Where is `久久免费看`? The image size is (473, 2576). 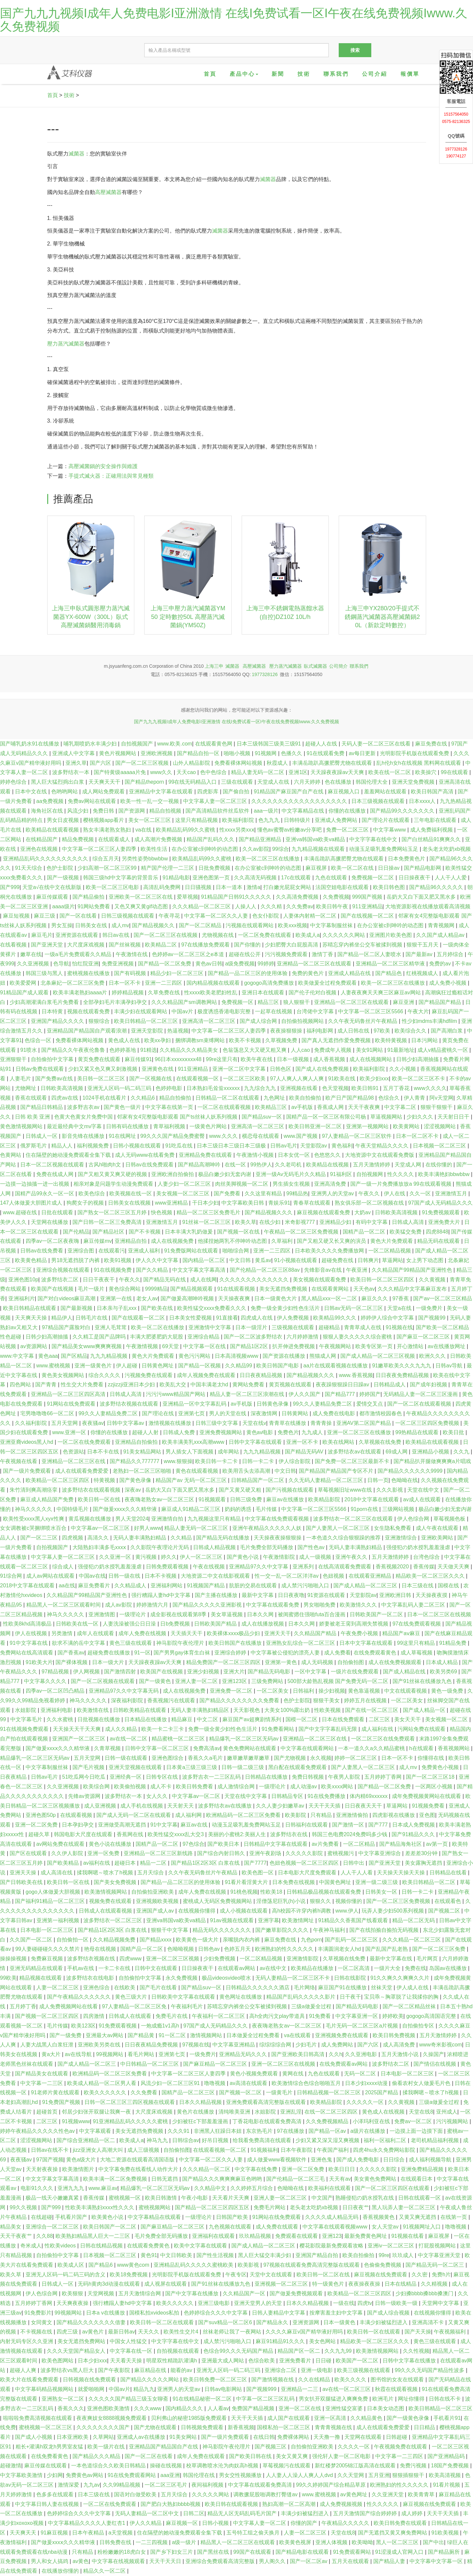 久久免费看 is located at coordinates (145, 2092).